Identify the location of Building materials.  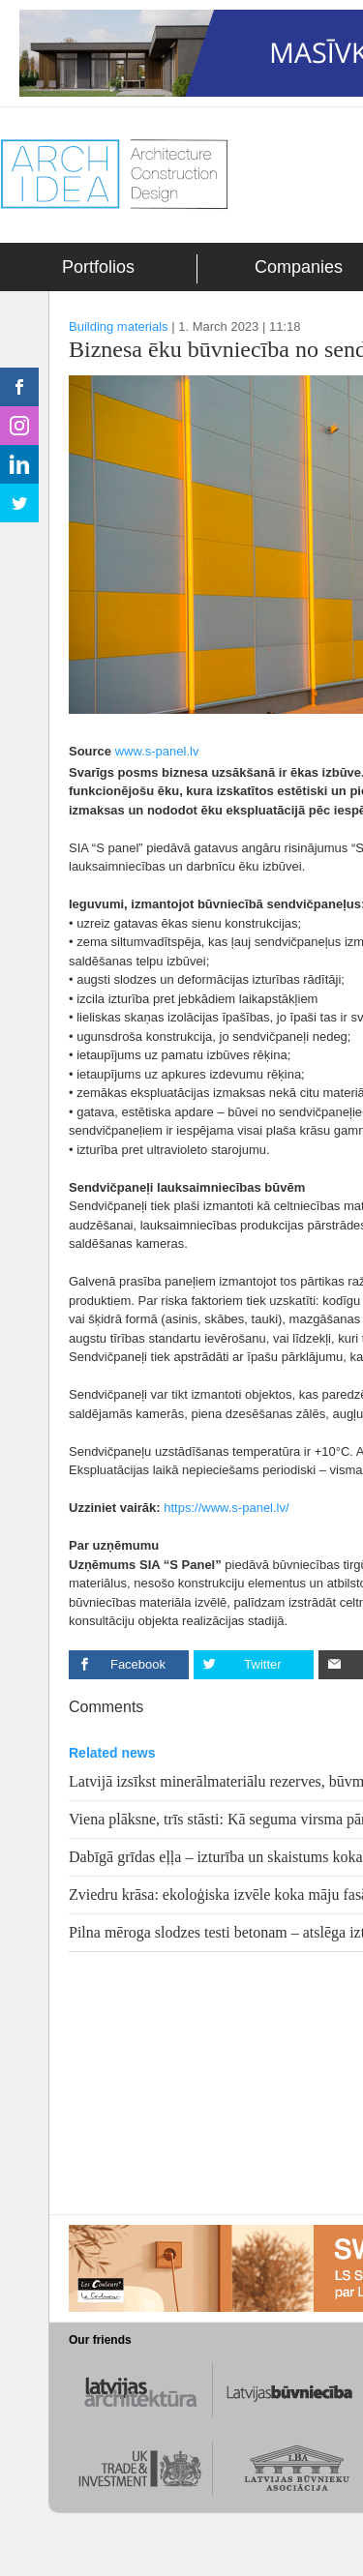
(118, 326).